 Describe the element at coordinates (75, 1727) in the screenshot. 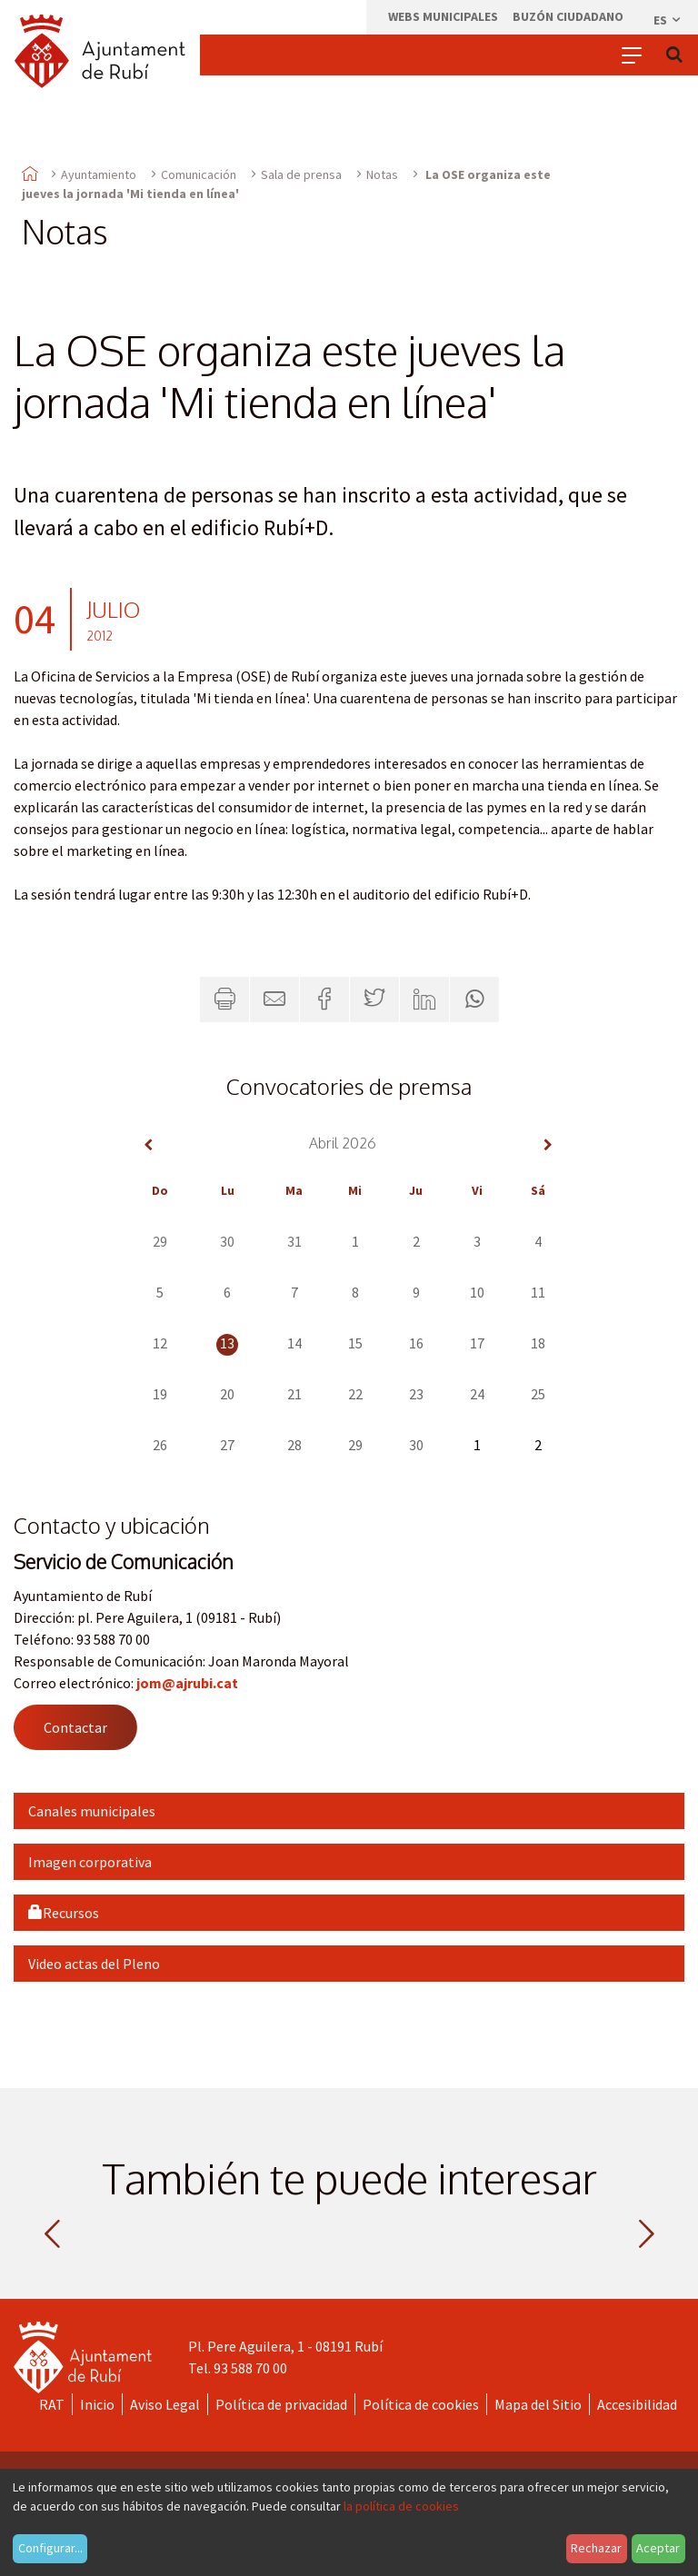

I see `Contactar` at that location.